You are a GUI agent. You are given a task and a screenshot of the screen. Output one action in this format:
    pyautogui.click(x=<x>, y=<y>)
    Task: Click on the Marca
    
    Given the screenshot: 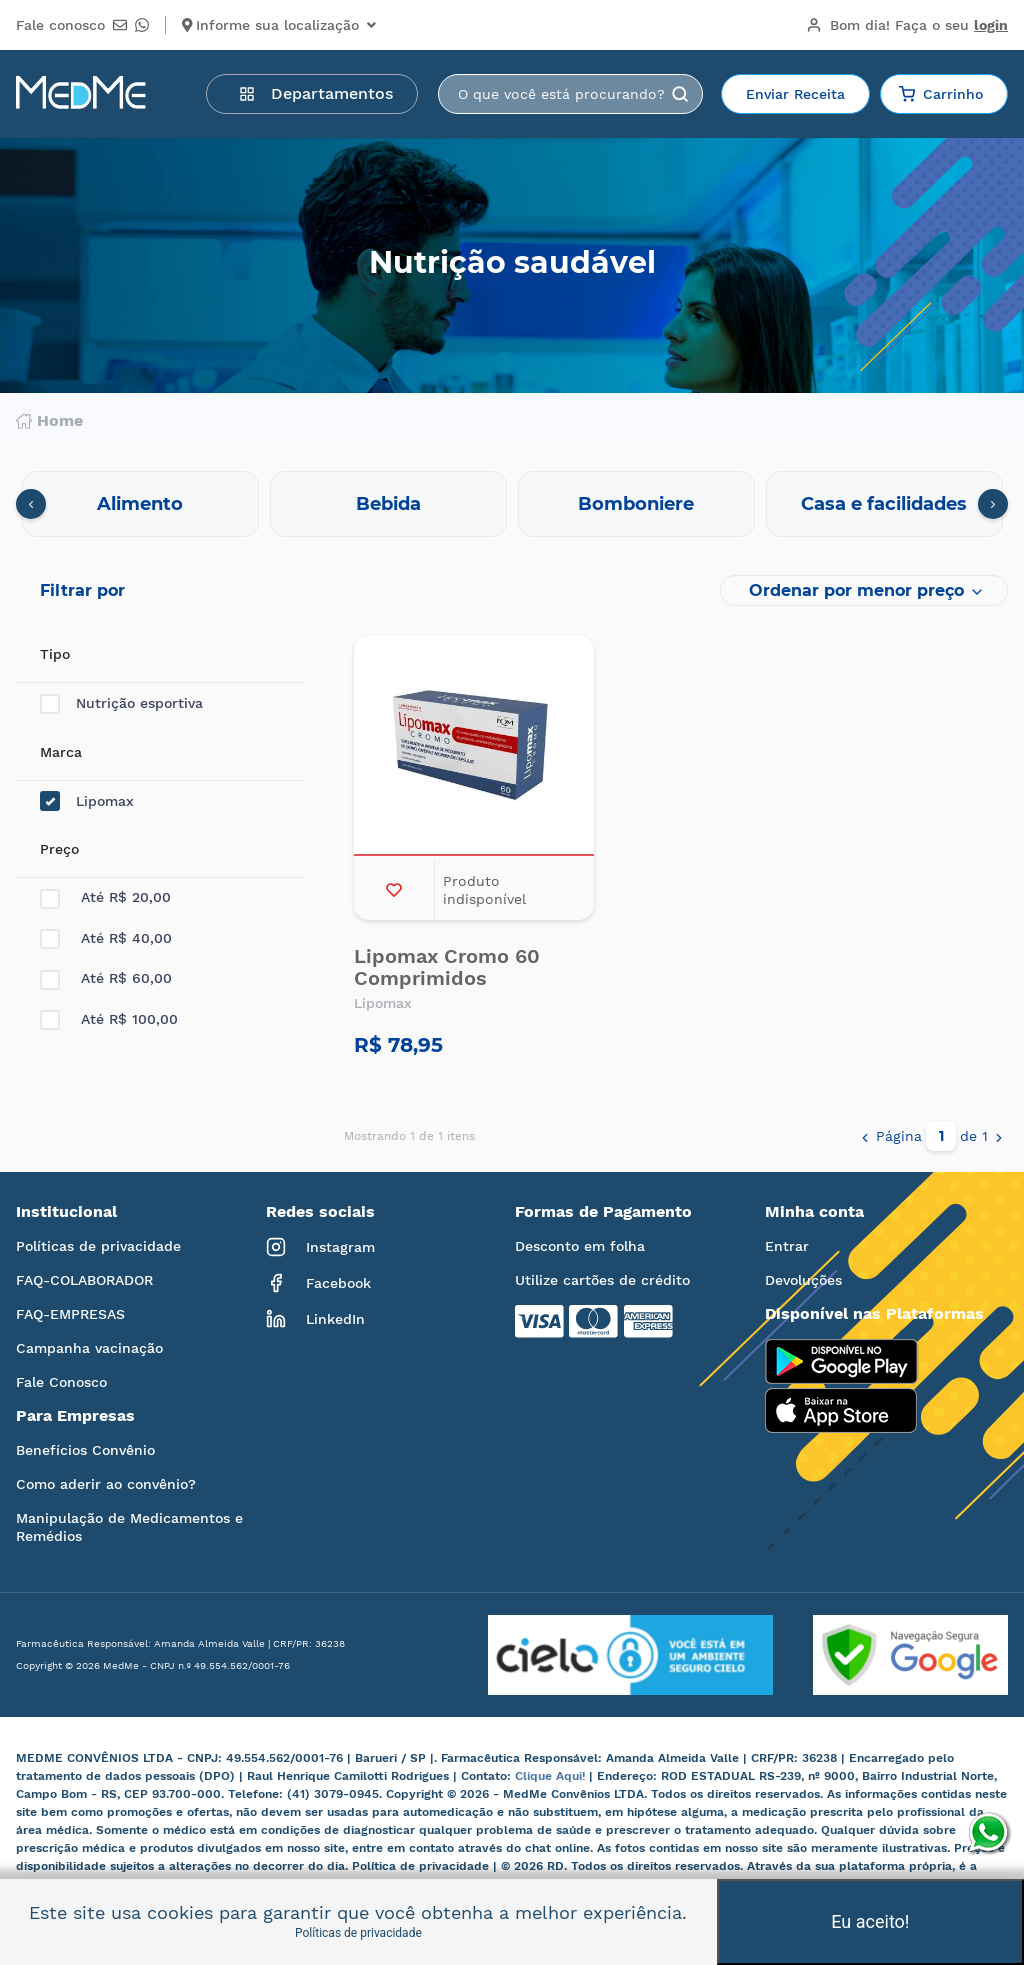 What is the action you would take?
    pyautogui.click(x=61, y=752)
    